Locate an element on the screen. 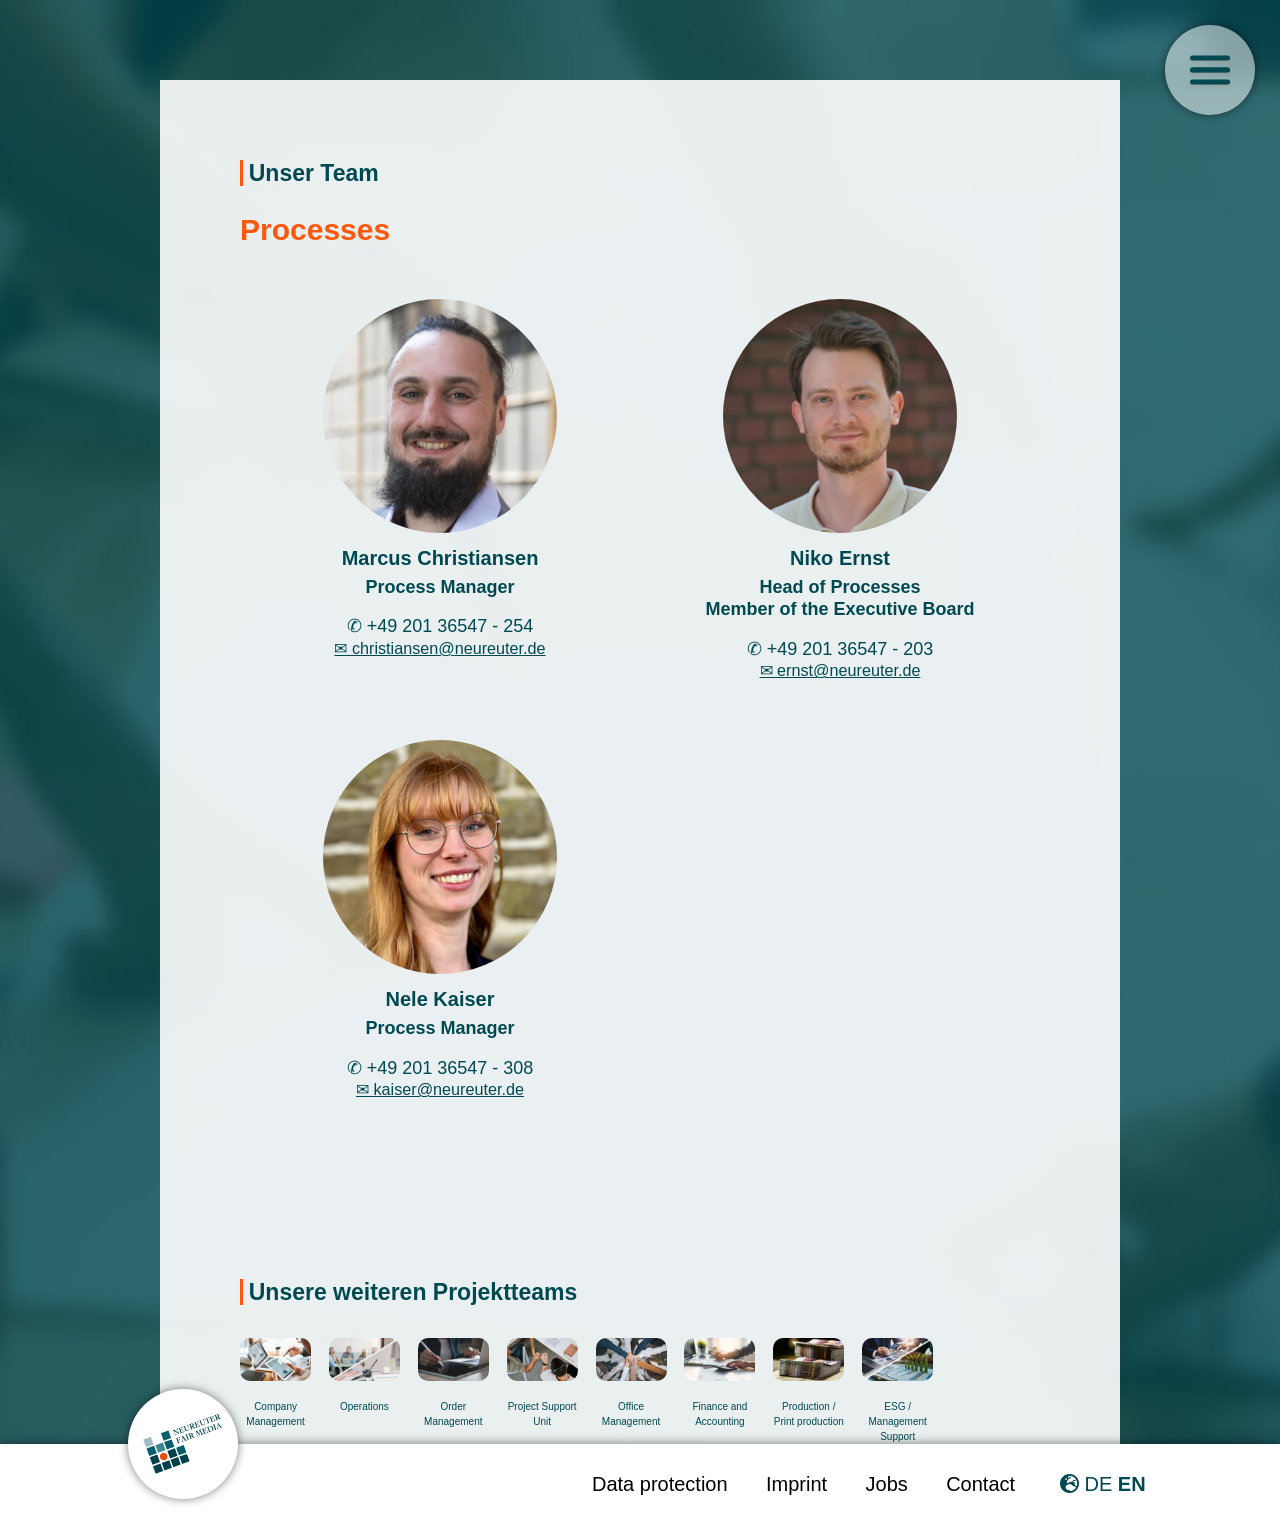 This screenshot has width=1280, height=1524. ✉ ernst@neureuter.de is located at coordinates (840, 670).